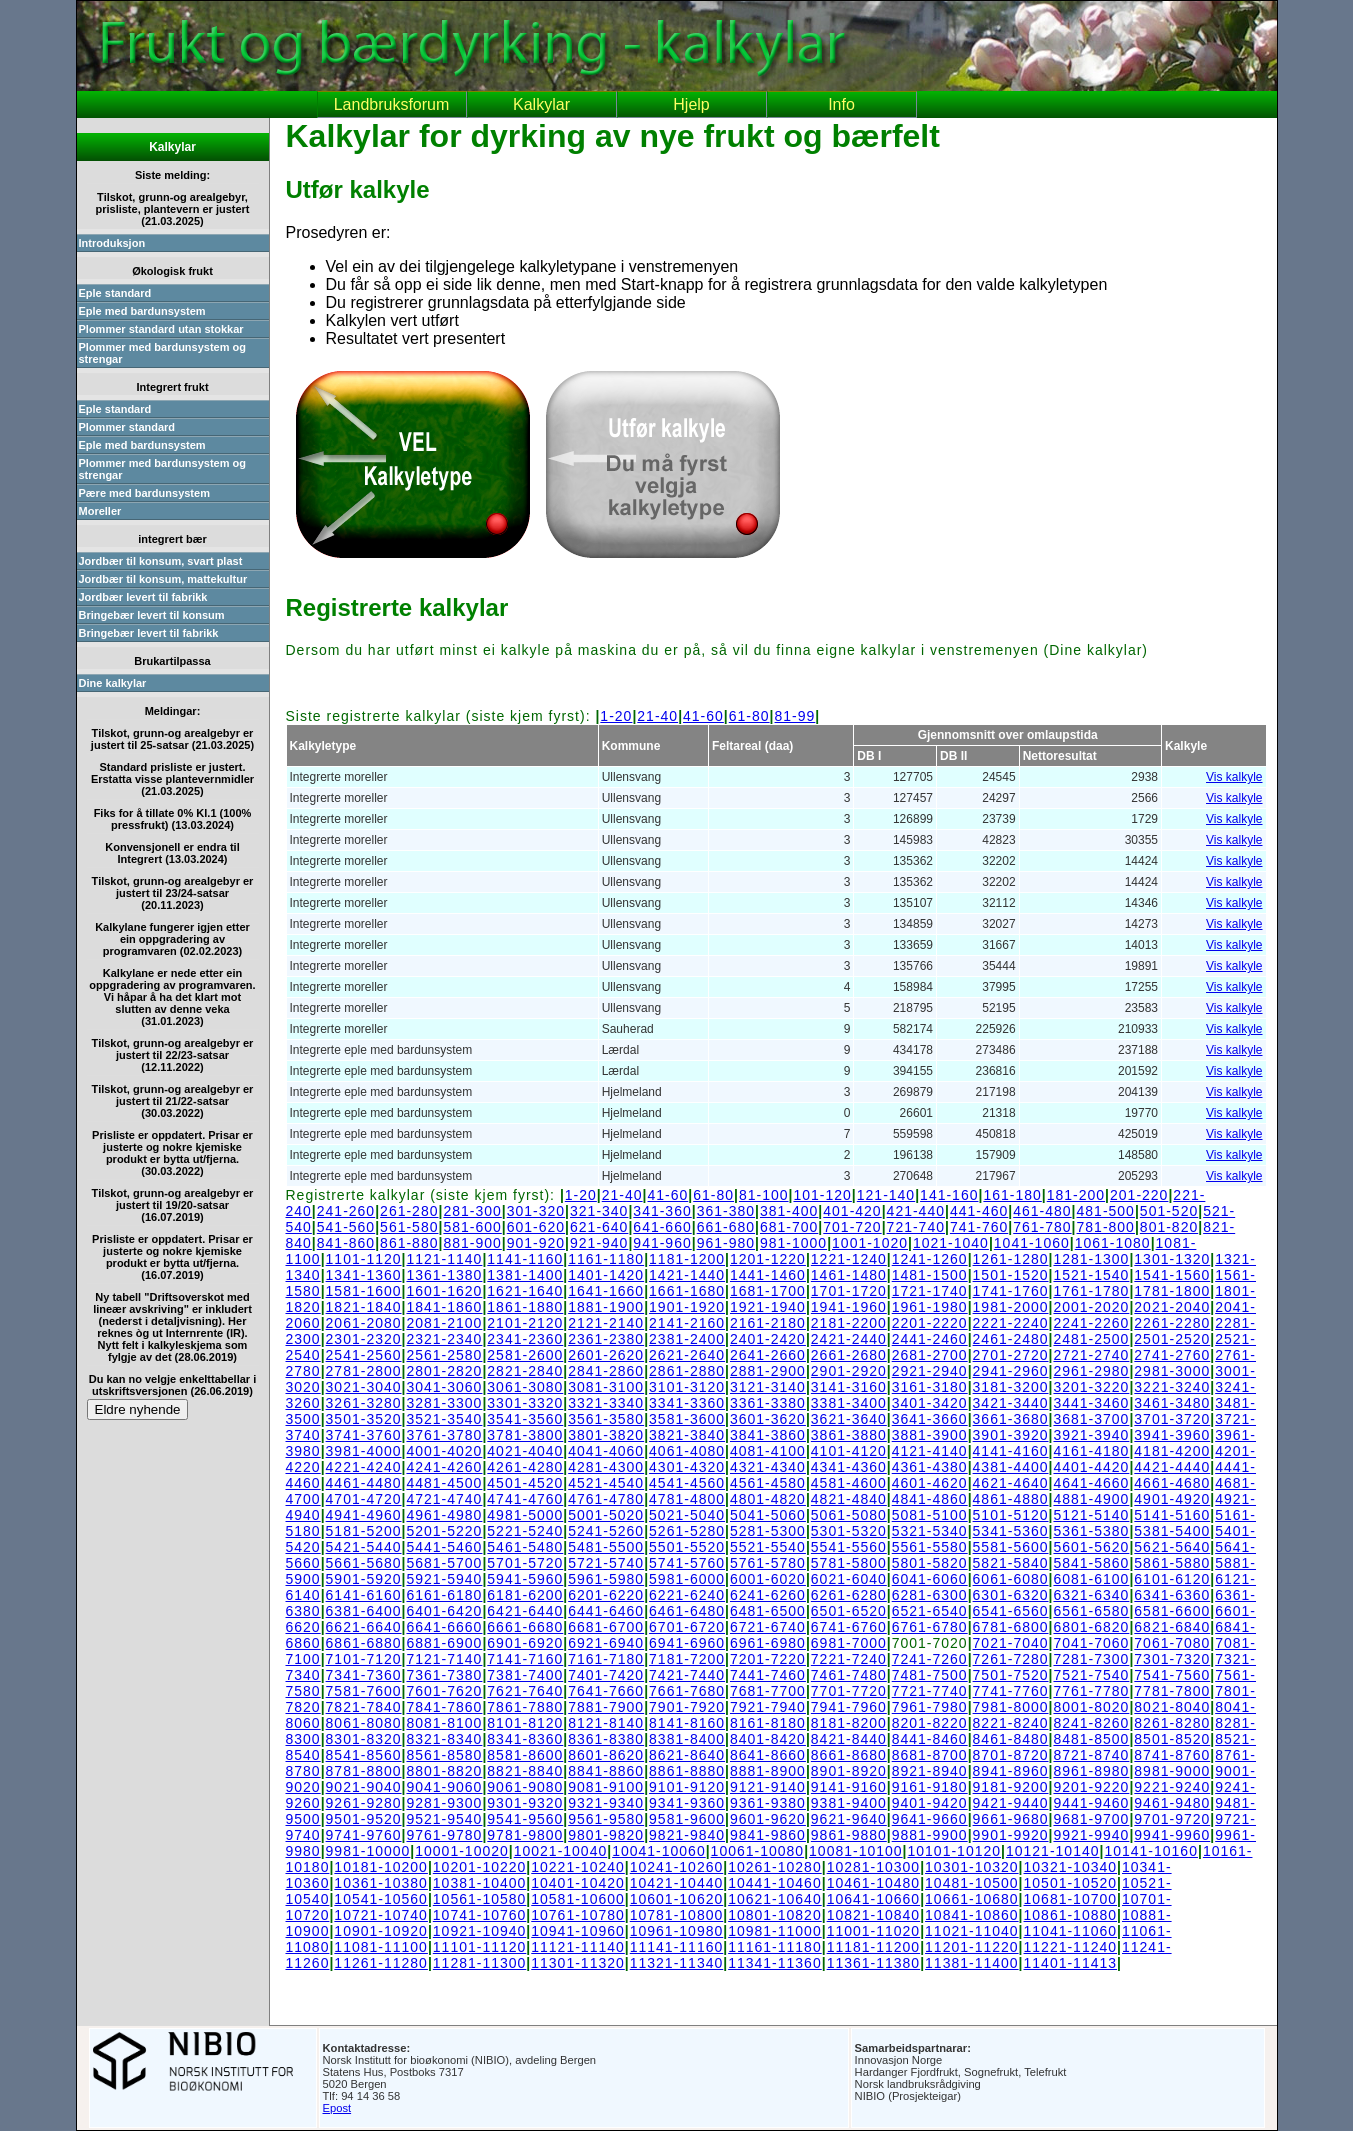  Describe the element at coordinates (480, 1899) in the screenshot. I see `10561-10580` at that location.